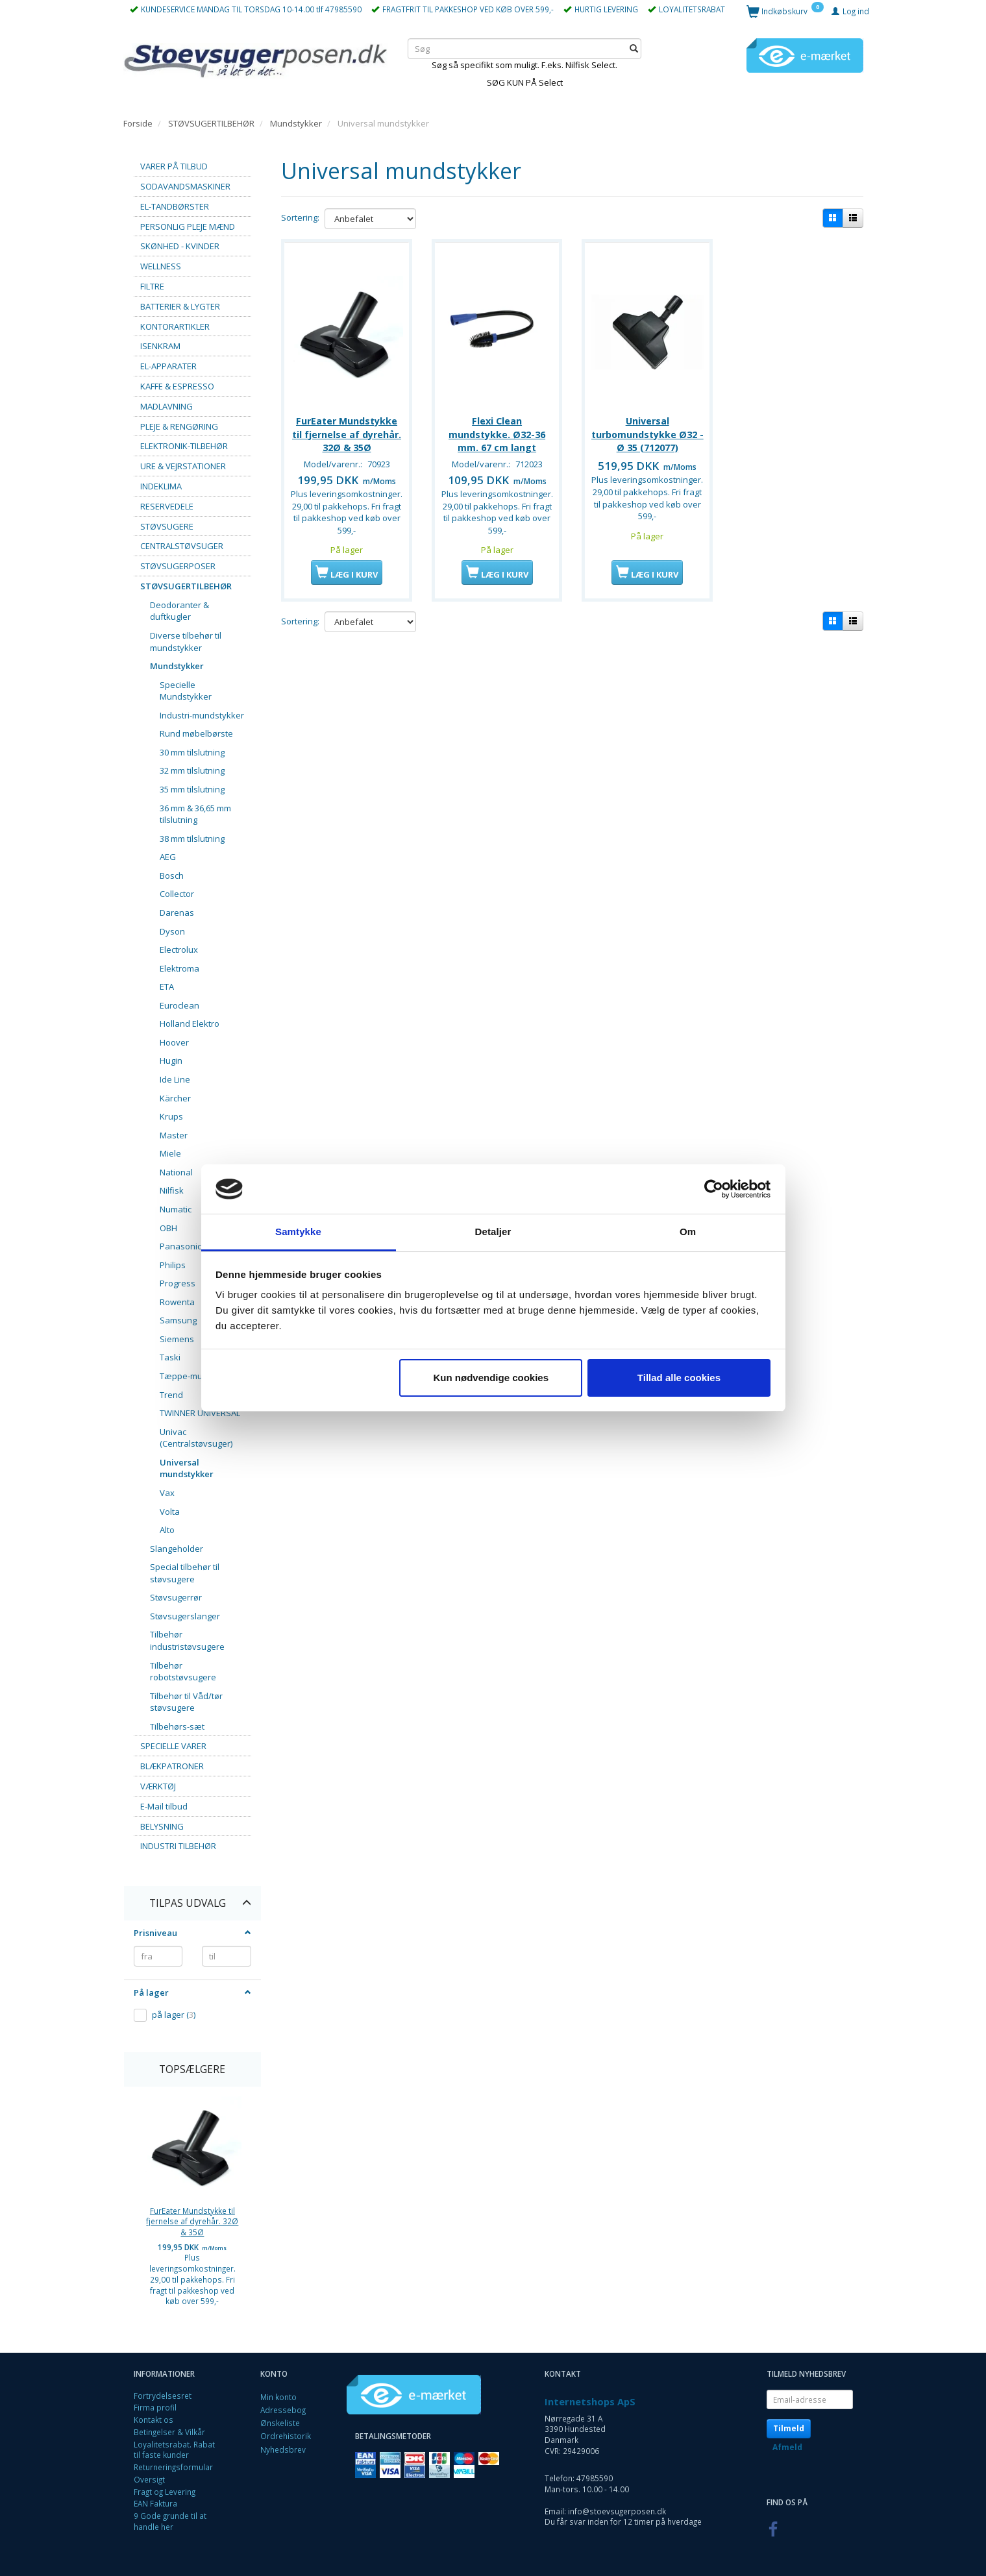 This screenshot has height=2576, width=986. What do you see at coordinates (298, 1231) in the screenshot?
I see `Samtykke [tab]` at bounding box center [298, 1231].